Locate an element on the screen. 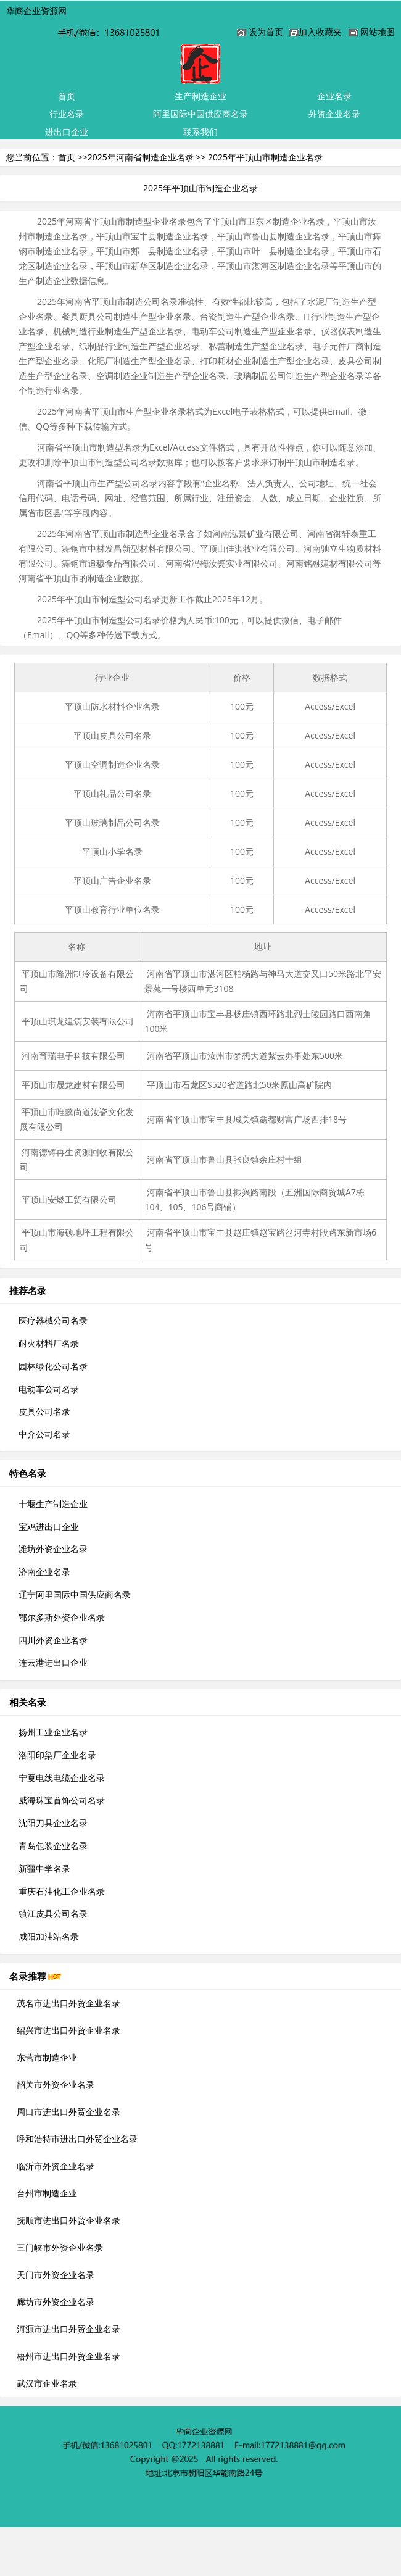 This screenshot has height=2576, width=401. 新疆中学名录 is located at coordinates (44, 1868).